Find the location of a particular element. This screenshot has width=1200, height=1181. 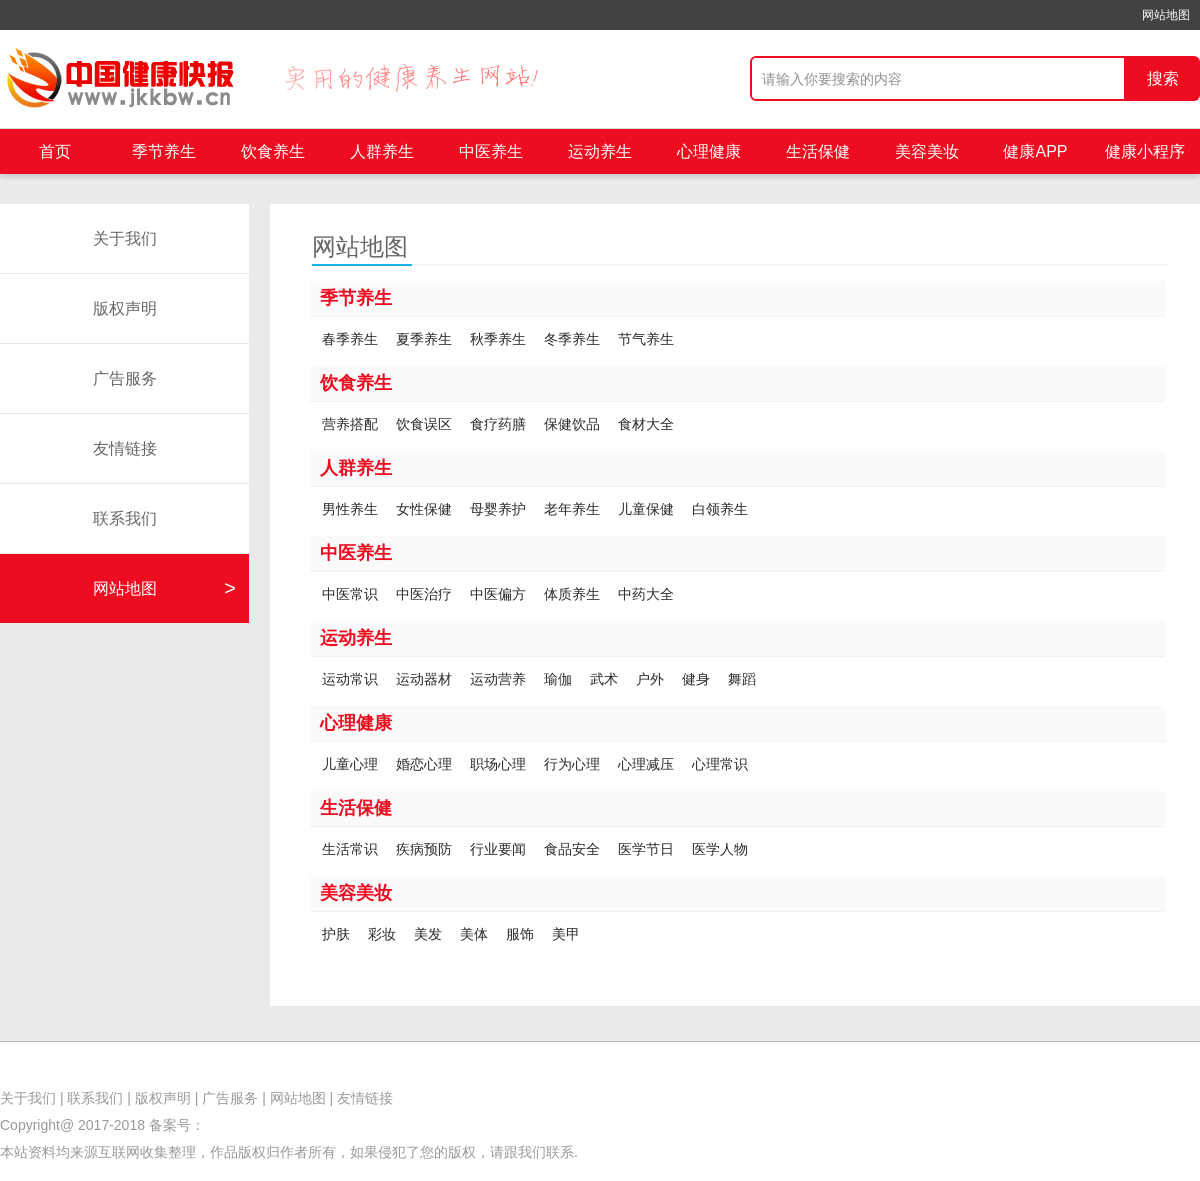

饮食误区 is located at coordinates (424, 424).